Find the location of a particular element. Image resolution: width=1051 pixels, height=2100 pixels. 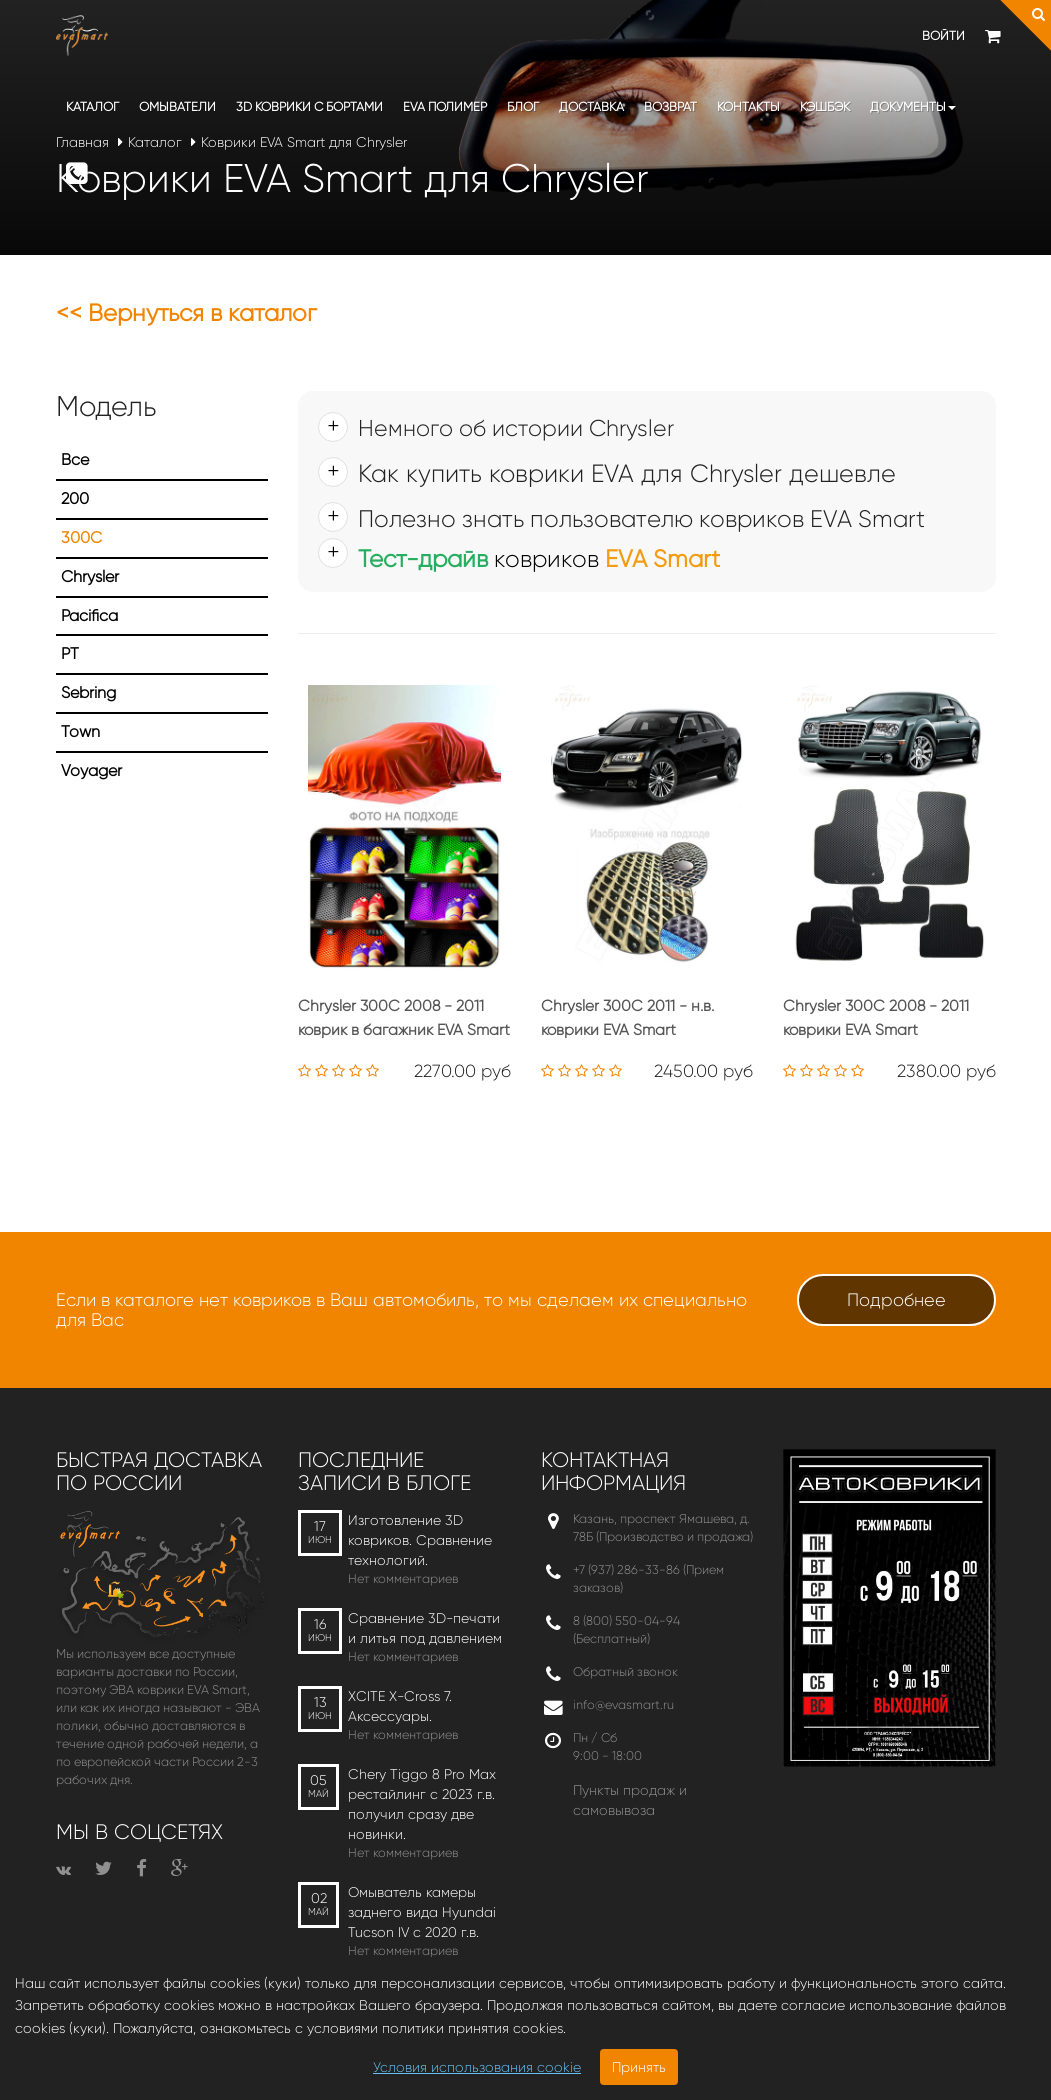

Нет комментариев is located at coordinates (403, 1578).